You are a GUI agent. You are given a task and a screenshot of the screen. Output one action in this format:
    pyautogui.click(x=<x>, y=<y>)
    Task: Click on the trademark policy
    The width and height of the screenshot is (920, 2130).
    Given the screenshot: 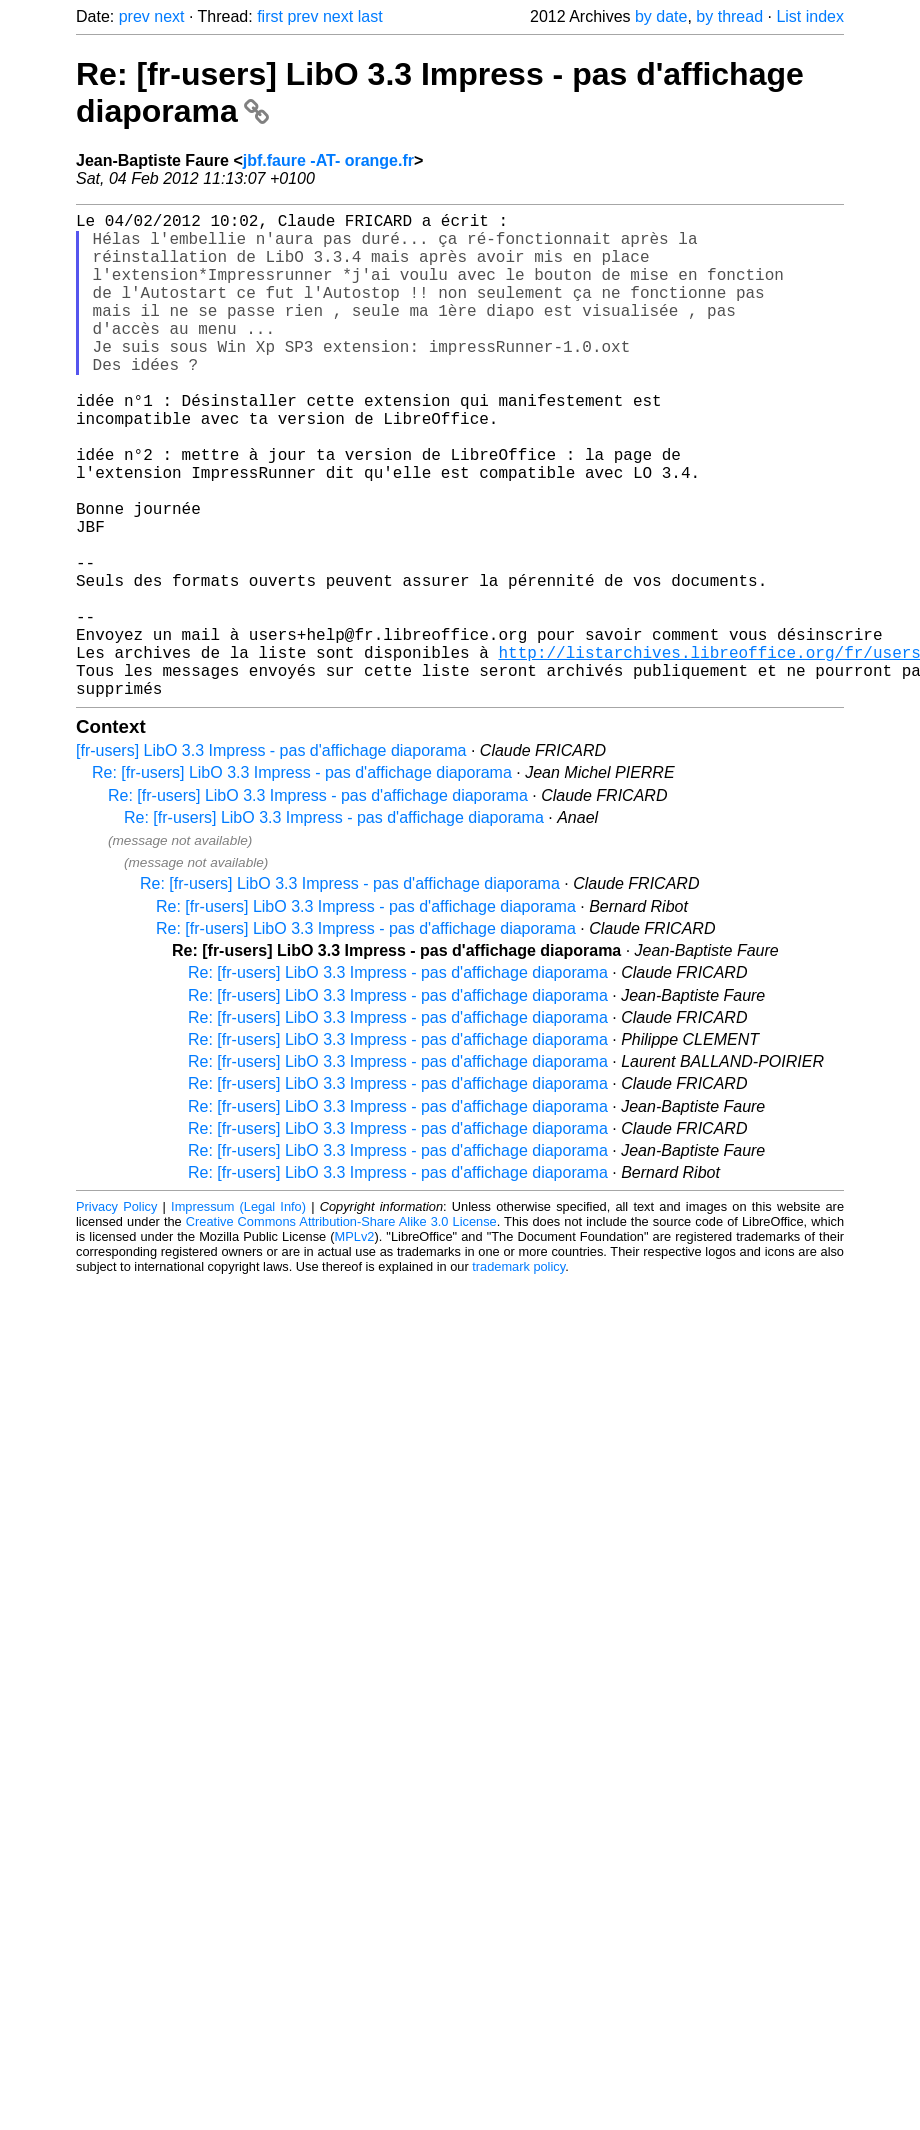 What is the action you would take?
    pyautogui.click(x=518, y=1374)
    